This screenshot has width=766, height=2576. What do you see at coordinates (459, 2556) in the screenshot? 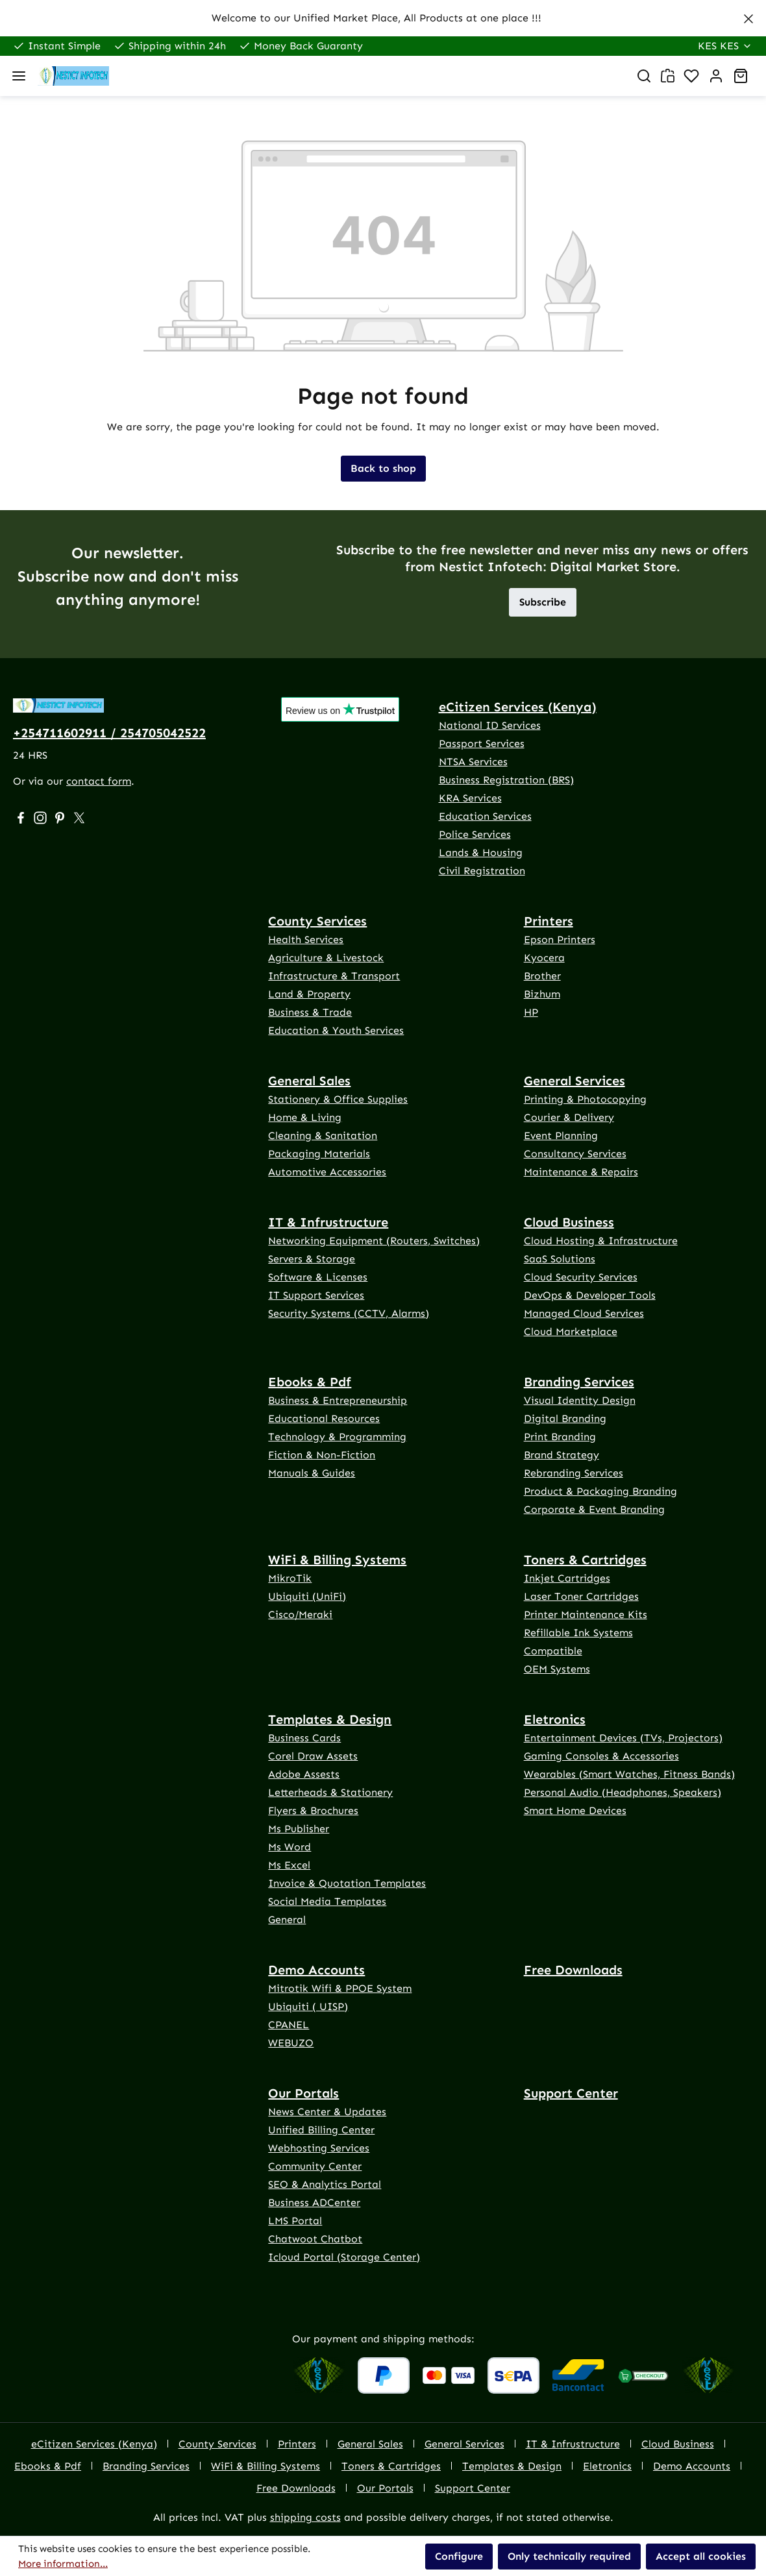
I see `Configure` at bounding box center [459, 2556].